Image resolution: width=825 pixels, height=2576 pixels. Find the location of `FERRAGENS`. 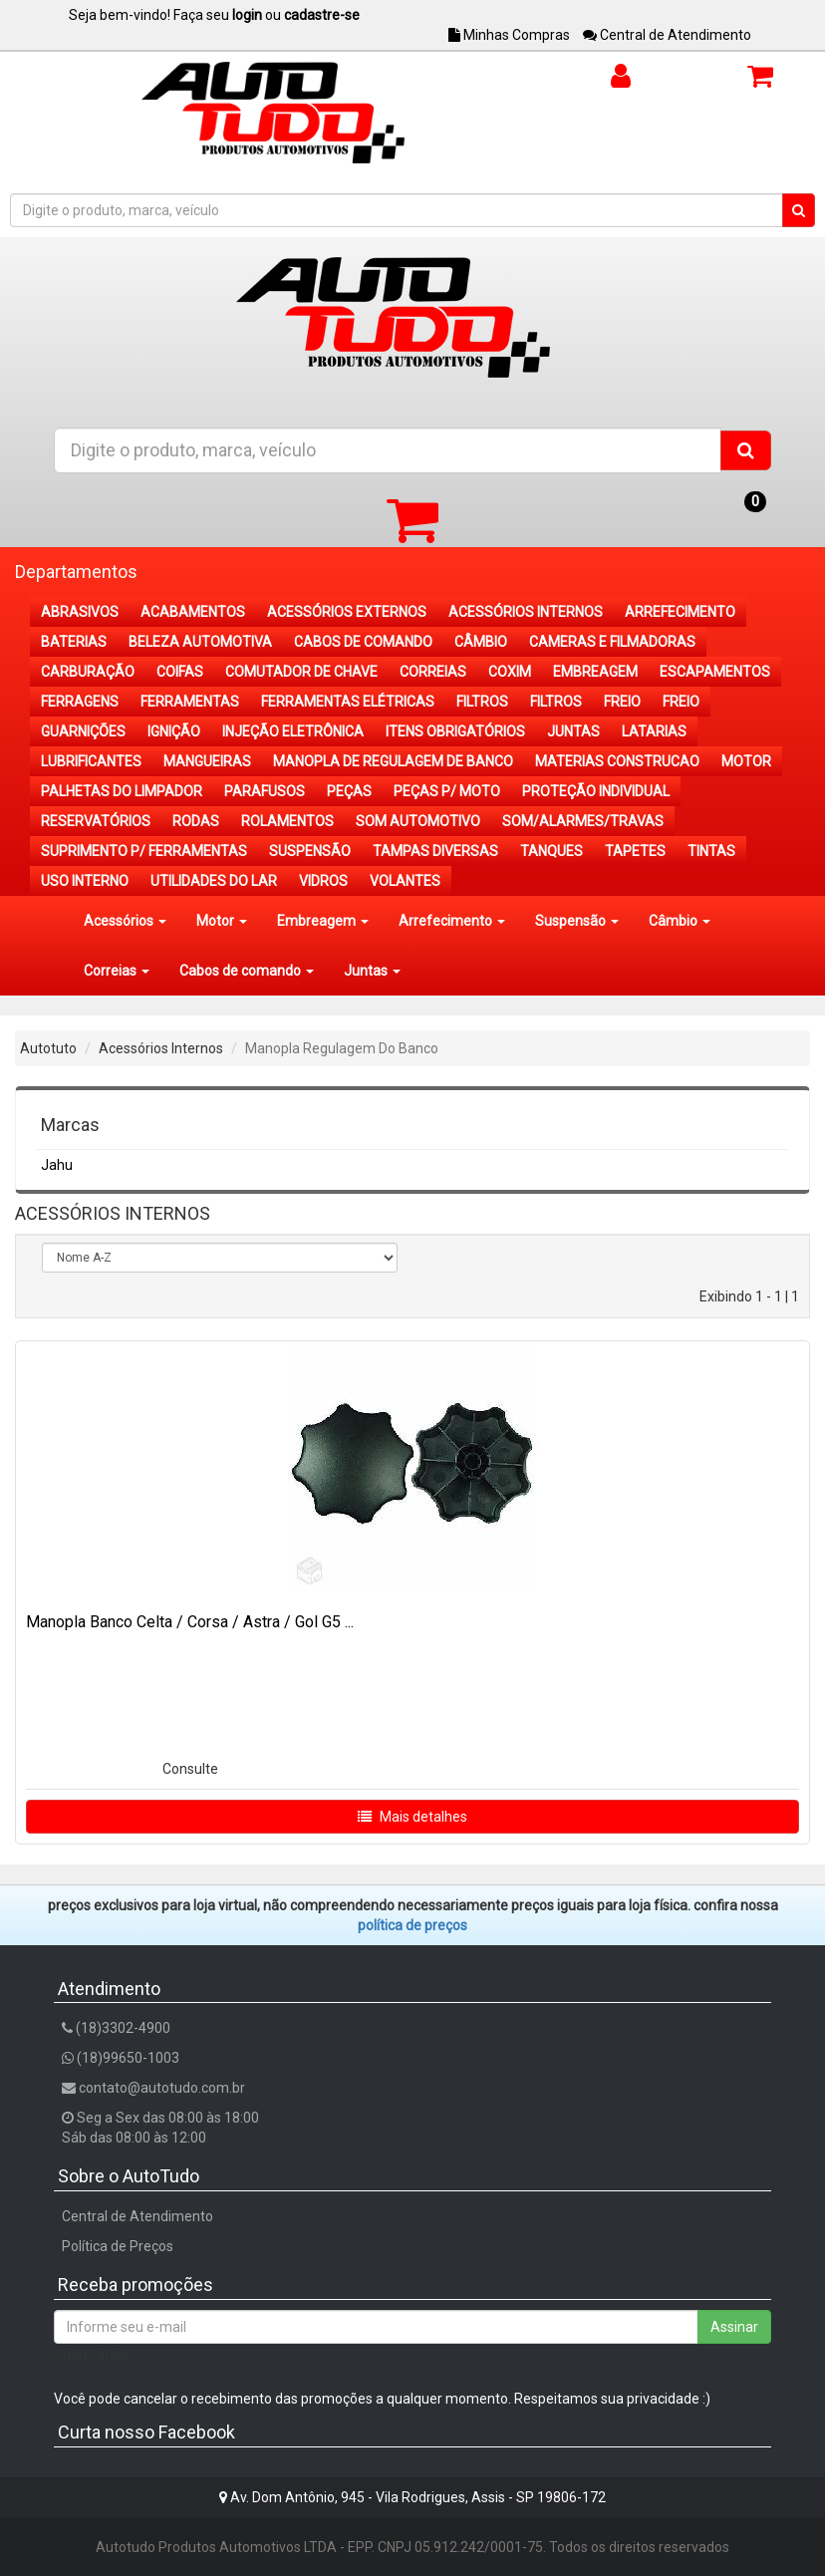

FERRAGENS is located at coordinates (80, 702).